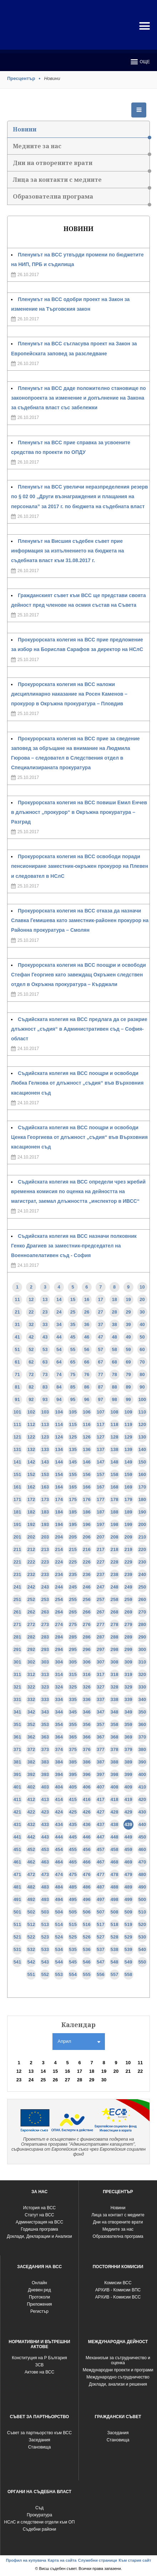  I want to click on 276, so click(87, 1624).